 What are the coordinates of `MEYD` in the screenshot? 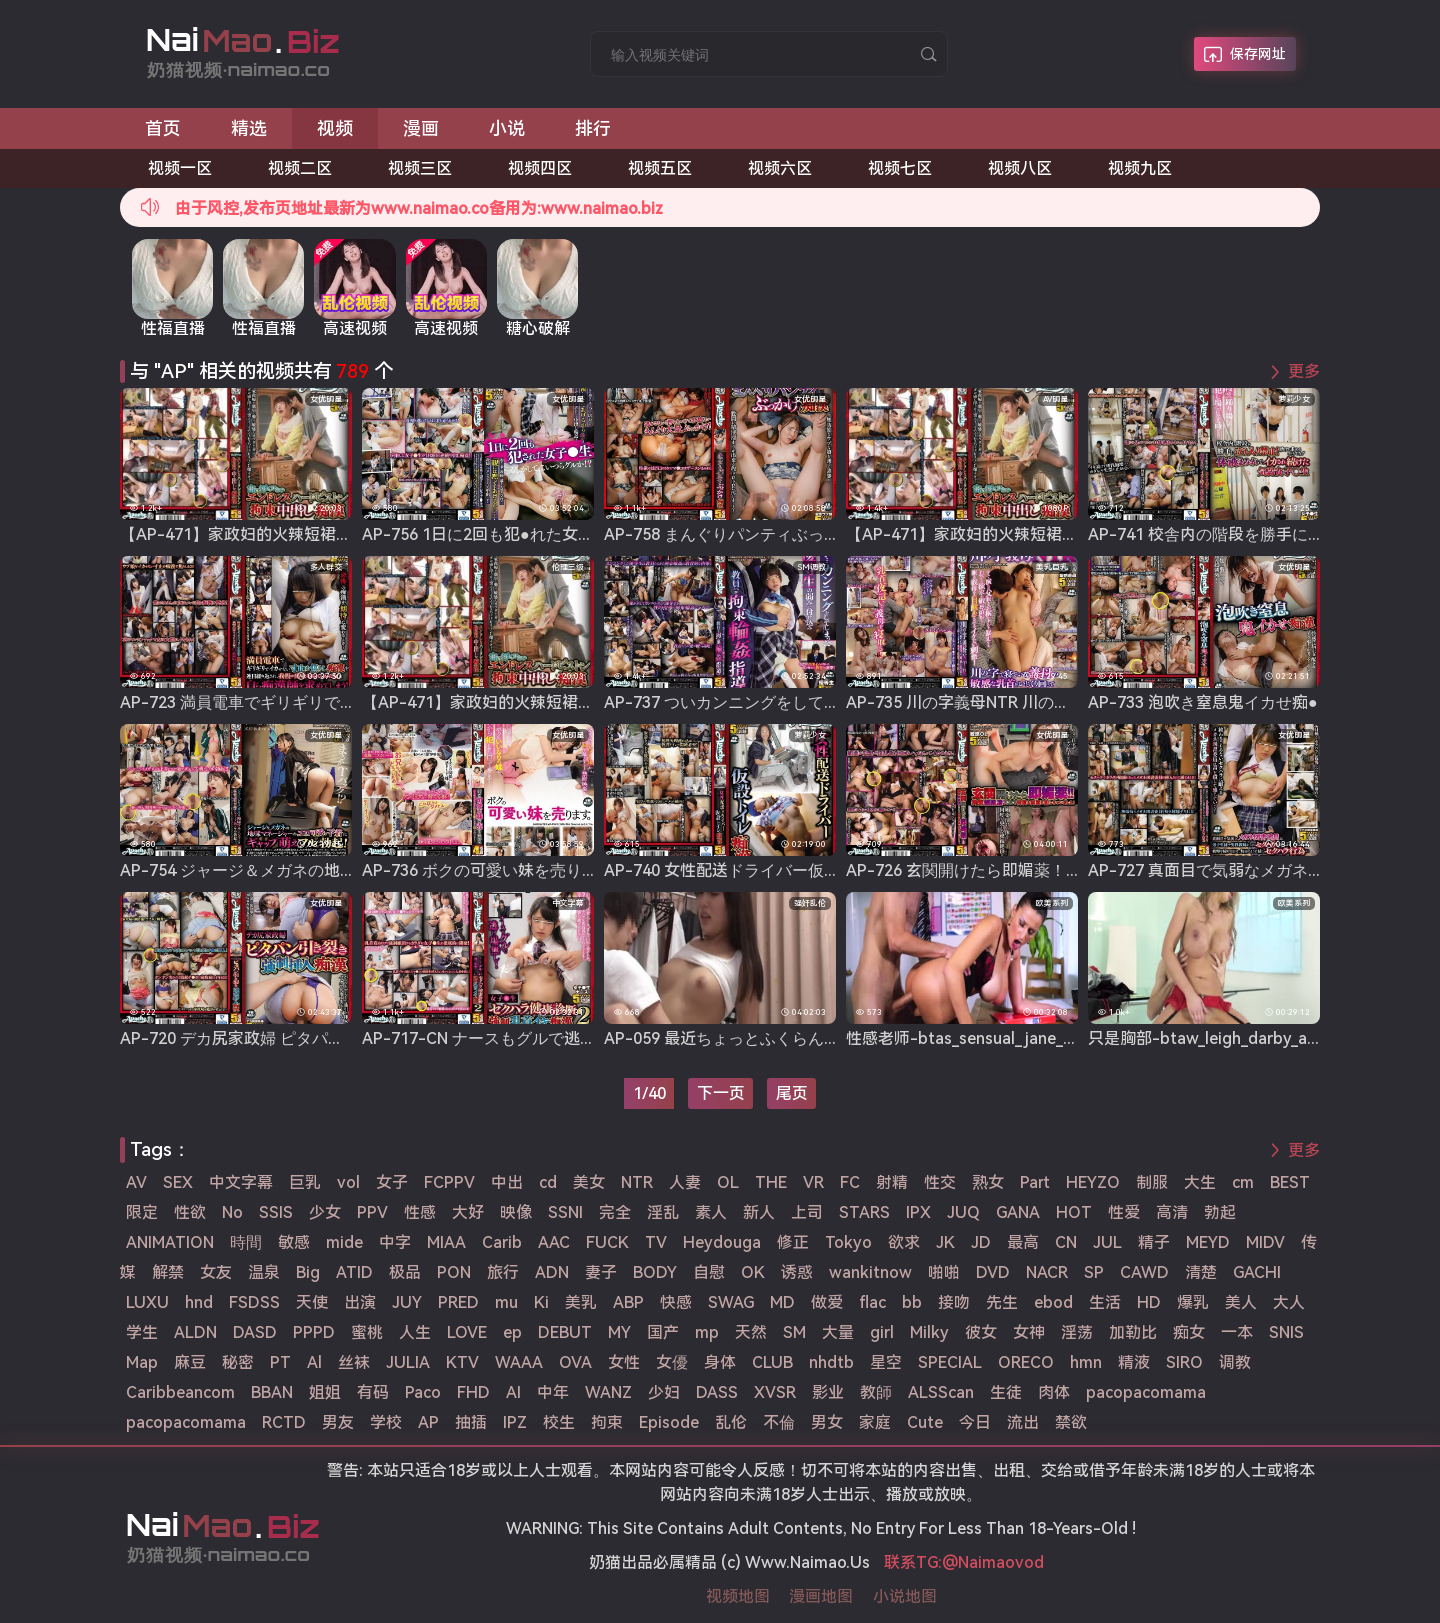 It's located at (1208, 1242).